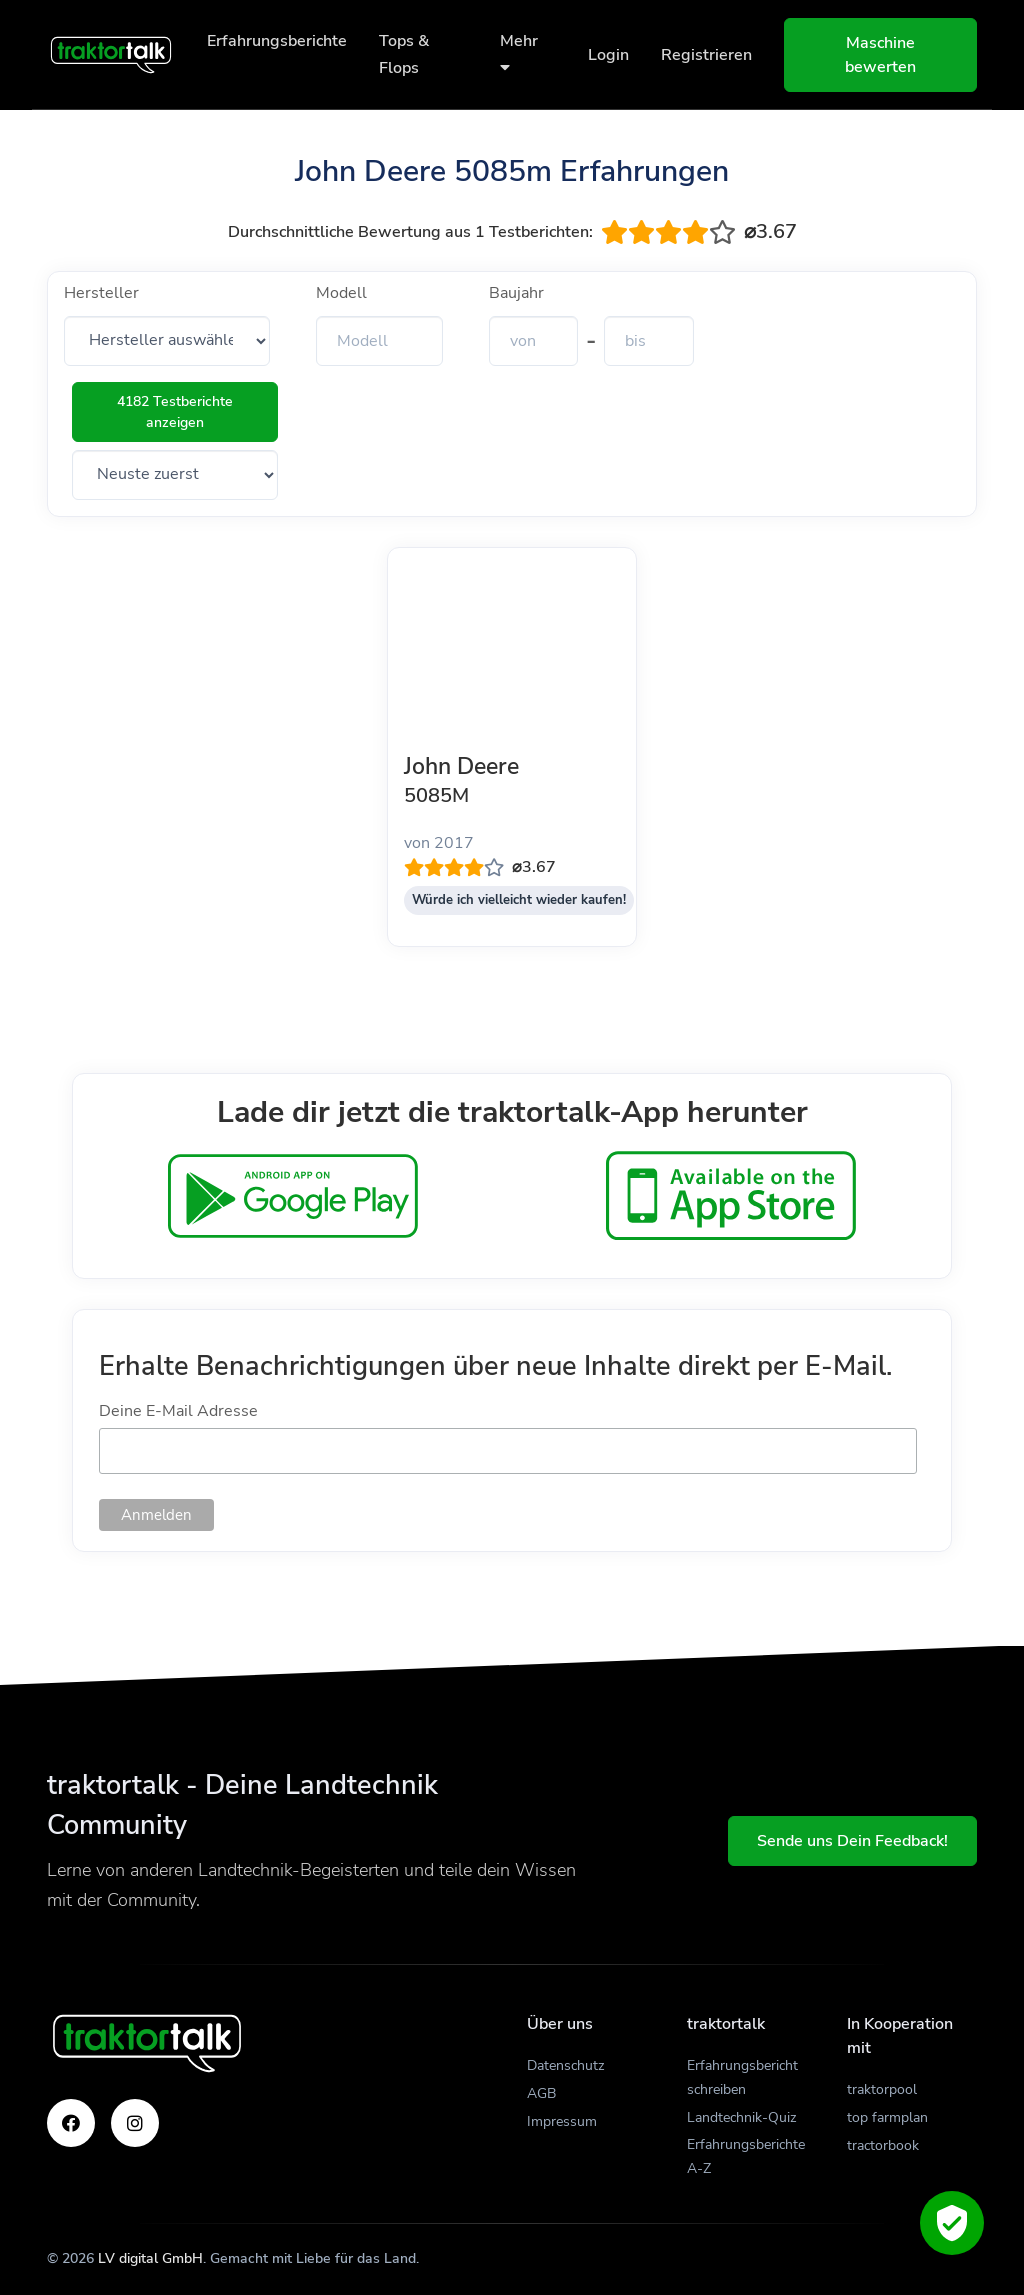 This screenshot has width=1024, height=2295. I want to click on Hersteller, so click(101, 293).